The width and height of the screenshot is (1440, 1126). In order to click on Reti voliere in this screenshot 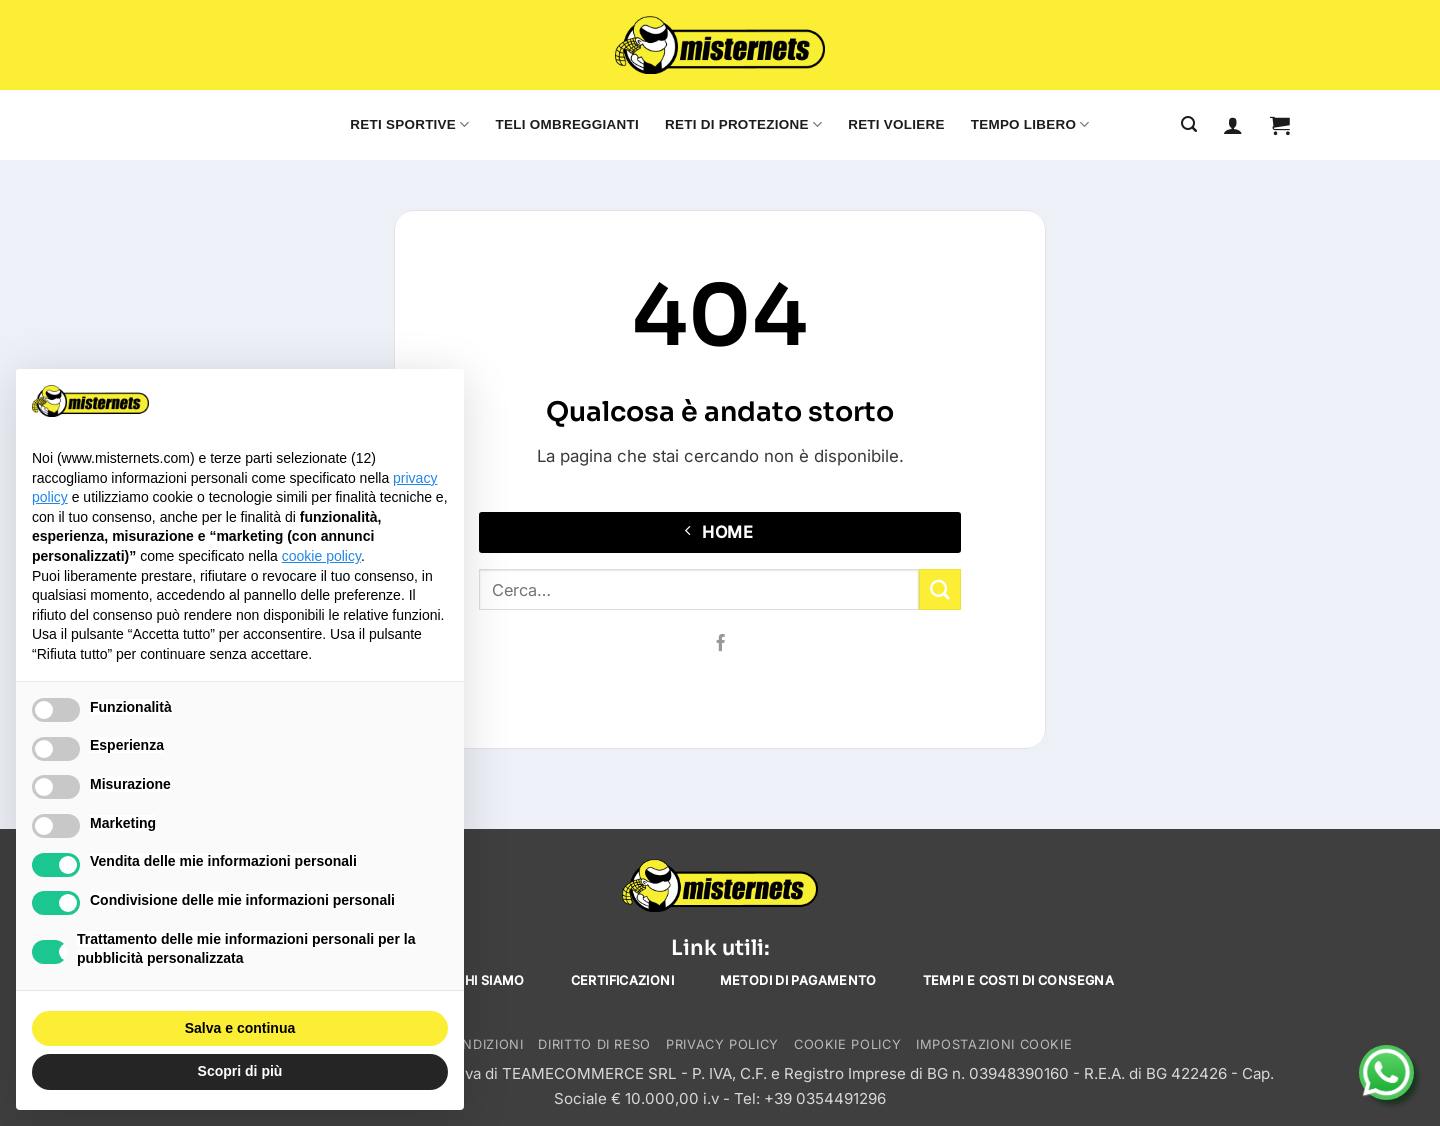, I will do `click(896, 124)`.